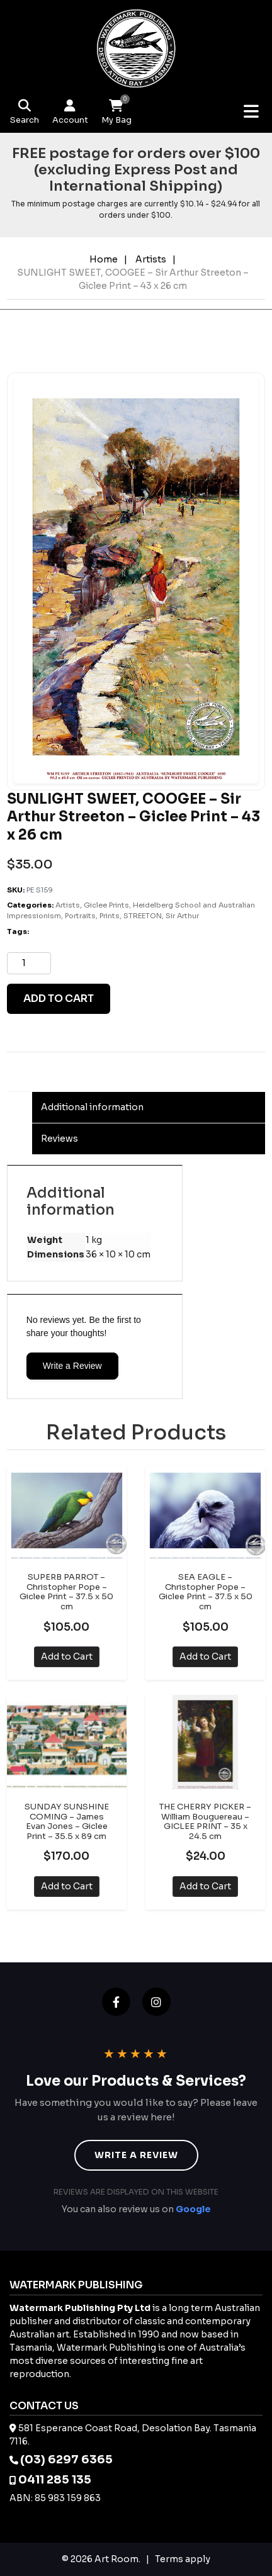 The width and height of the screenshot is (272, 2576). What do you see at coordinates (109, 915) in the screenshot?
I see `Prints` at bounding box center [109, 915].